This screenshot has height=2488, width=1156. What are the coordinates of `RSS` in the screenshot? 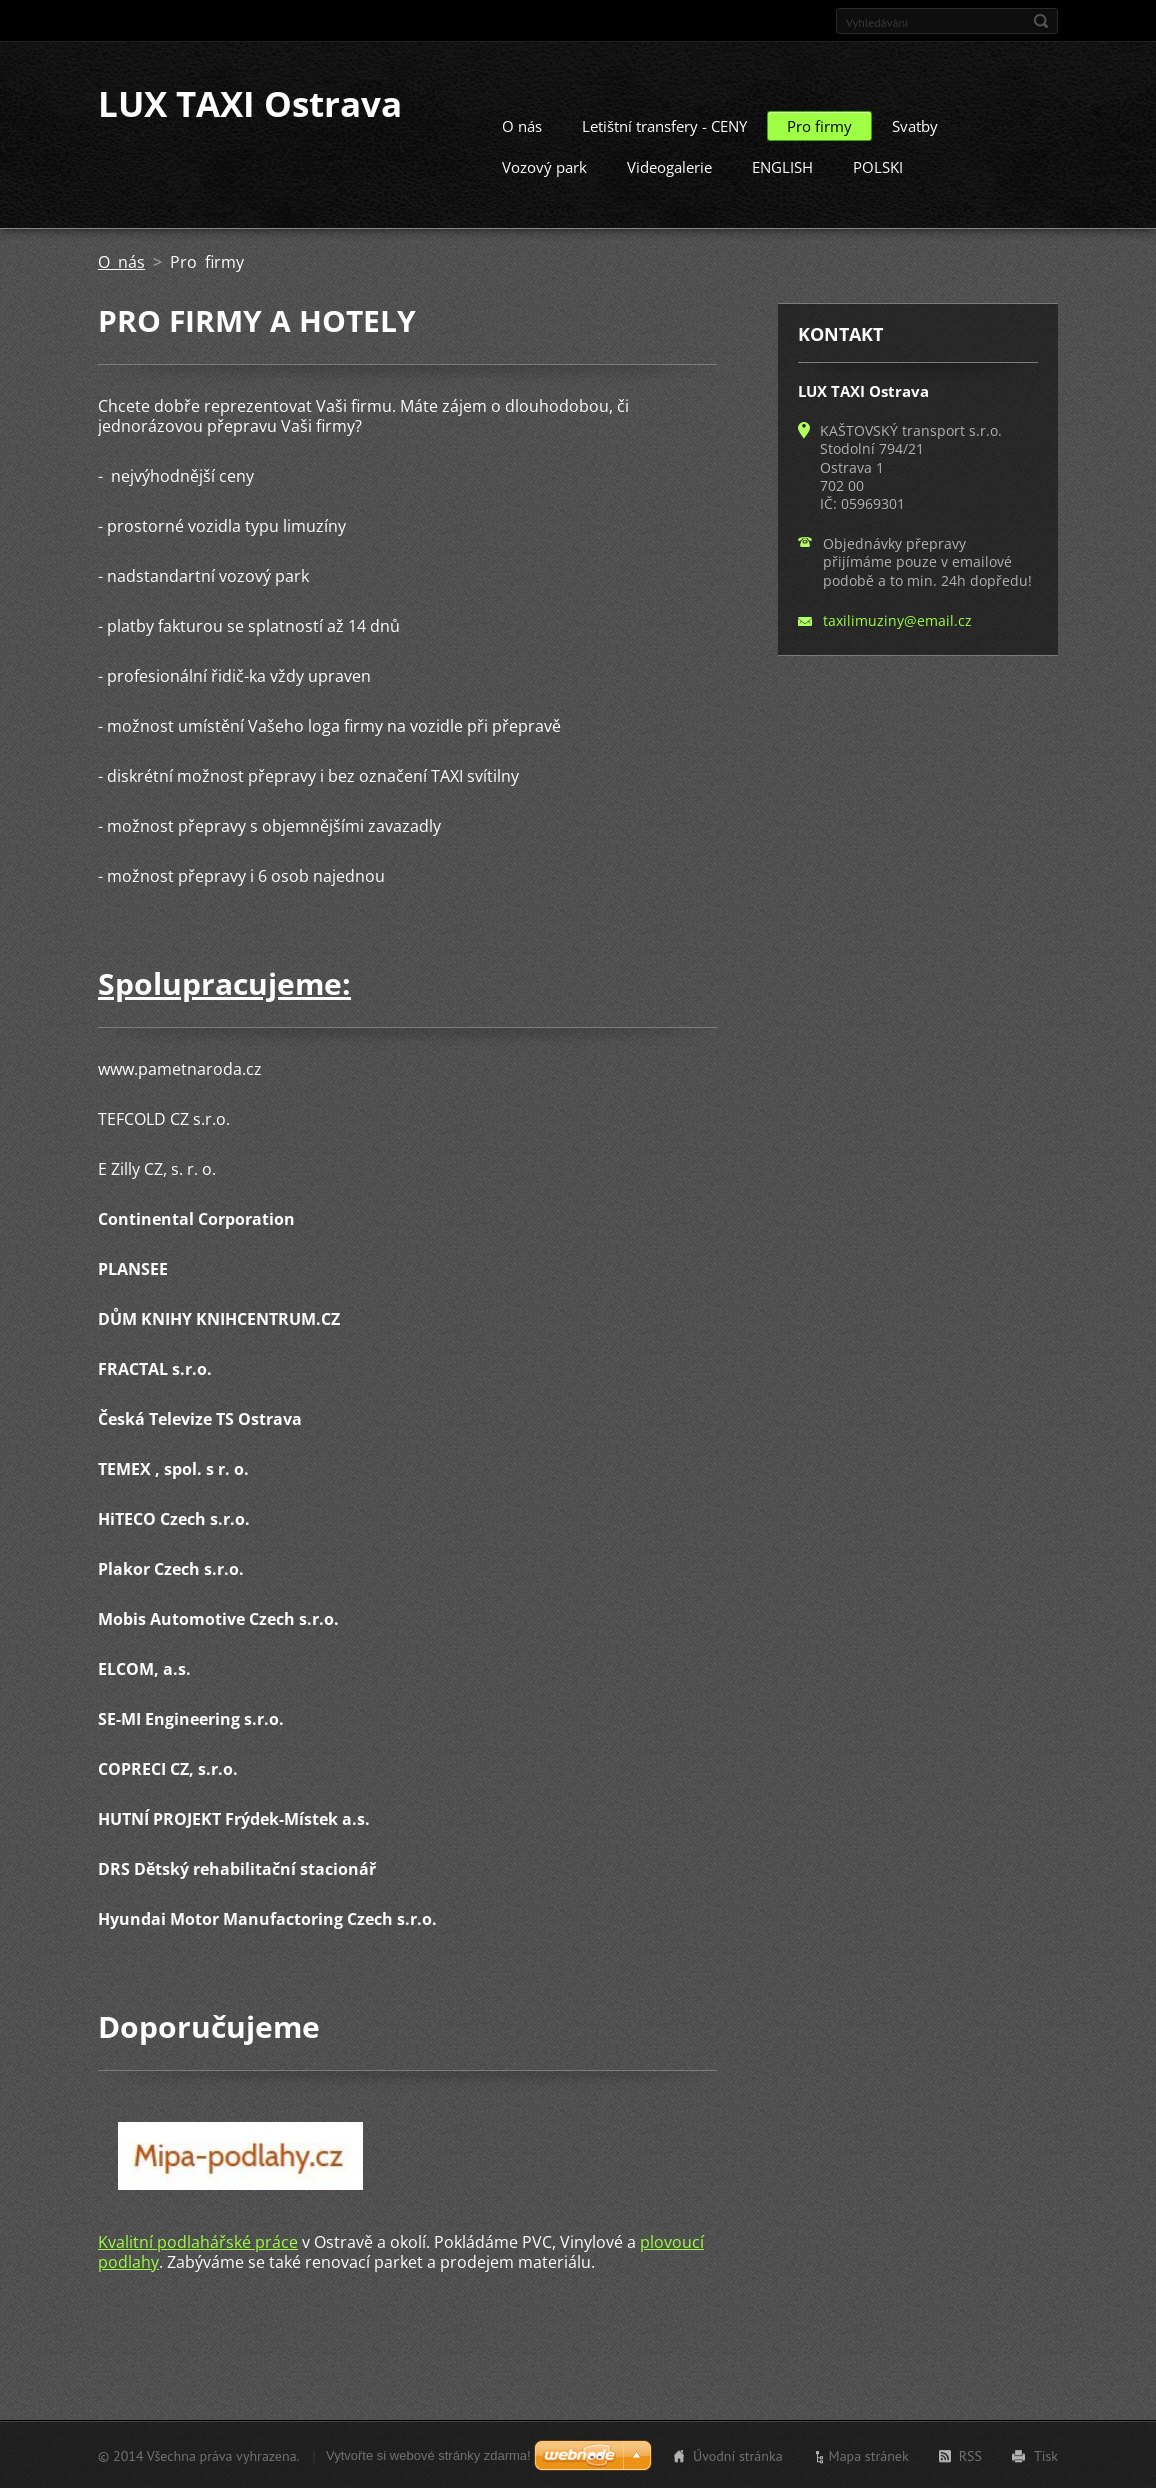 It's located at (970, 2455).